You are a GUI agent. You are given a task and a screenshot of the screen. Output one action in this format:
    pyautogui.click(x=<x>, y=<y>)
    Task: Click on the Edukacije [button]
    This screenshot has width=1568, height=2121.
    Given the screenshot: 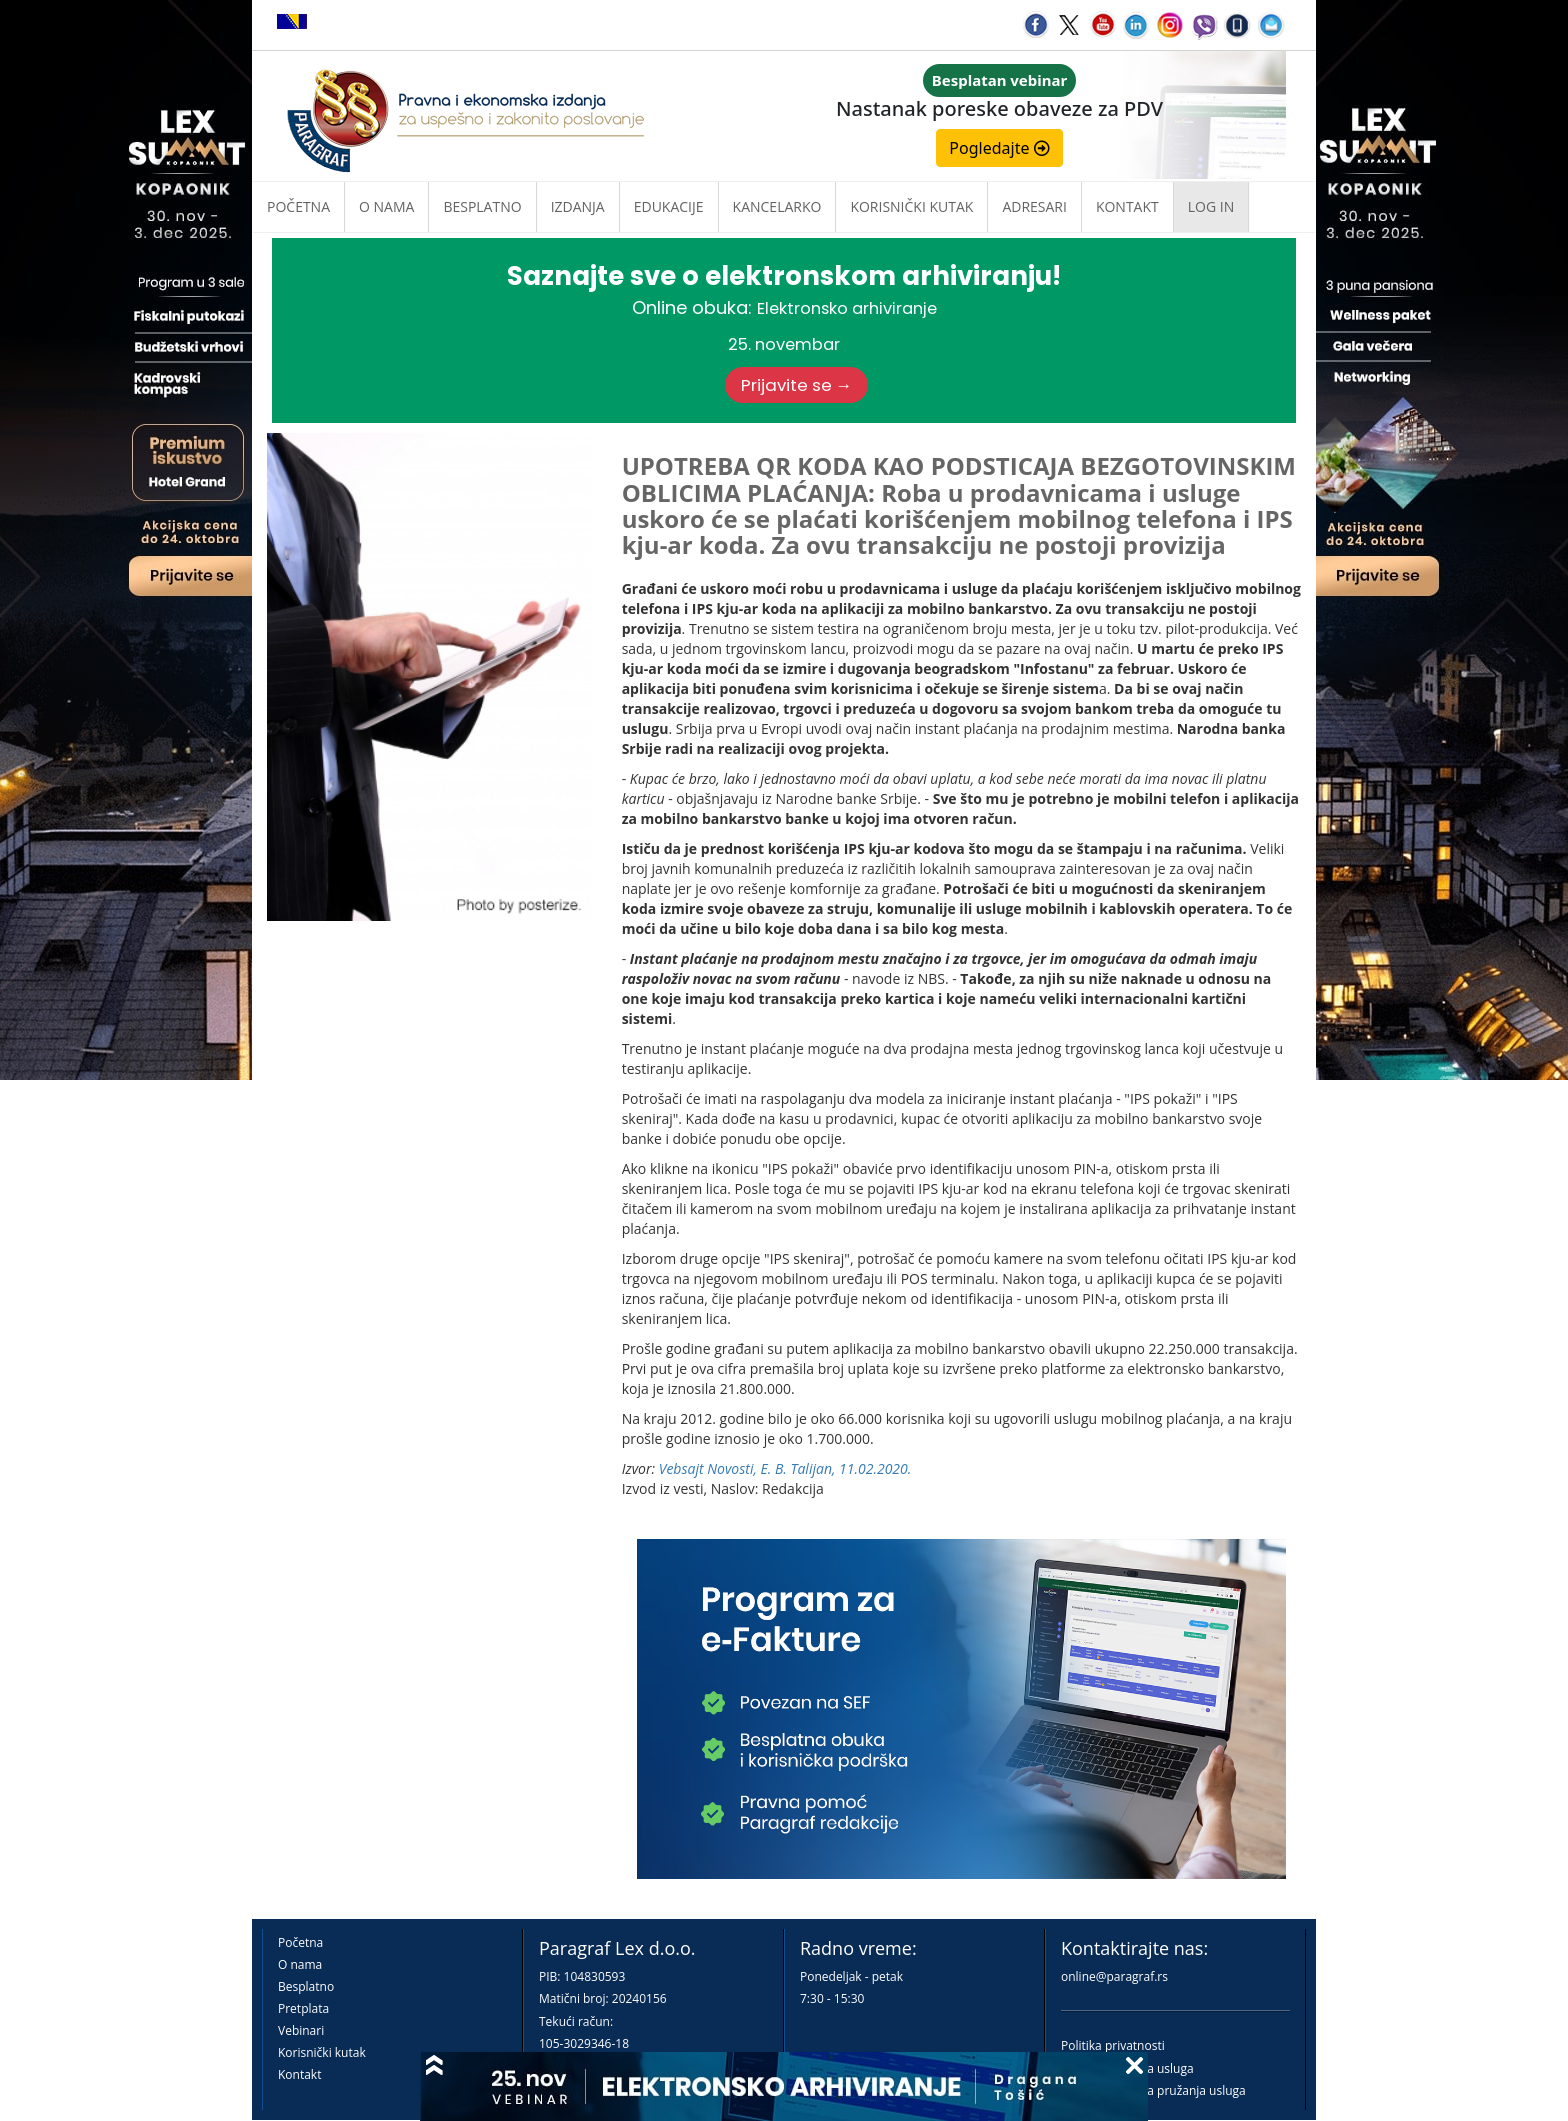 What is the action you would take?
    pyautogui.click(x=669, y=206)
    